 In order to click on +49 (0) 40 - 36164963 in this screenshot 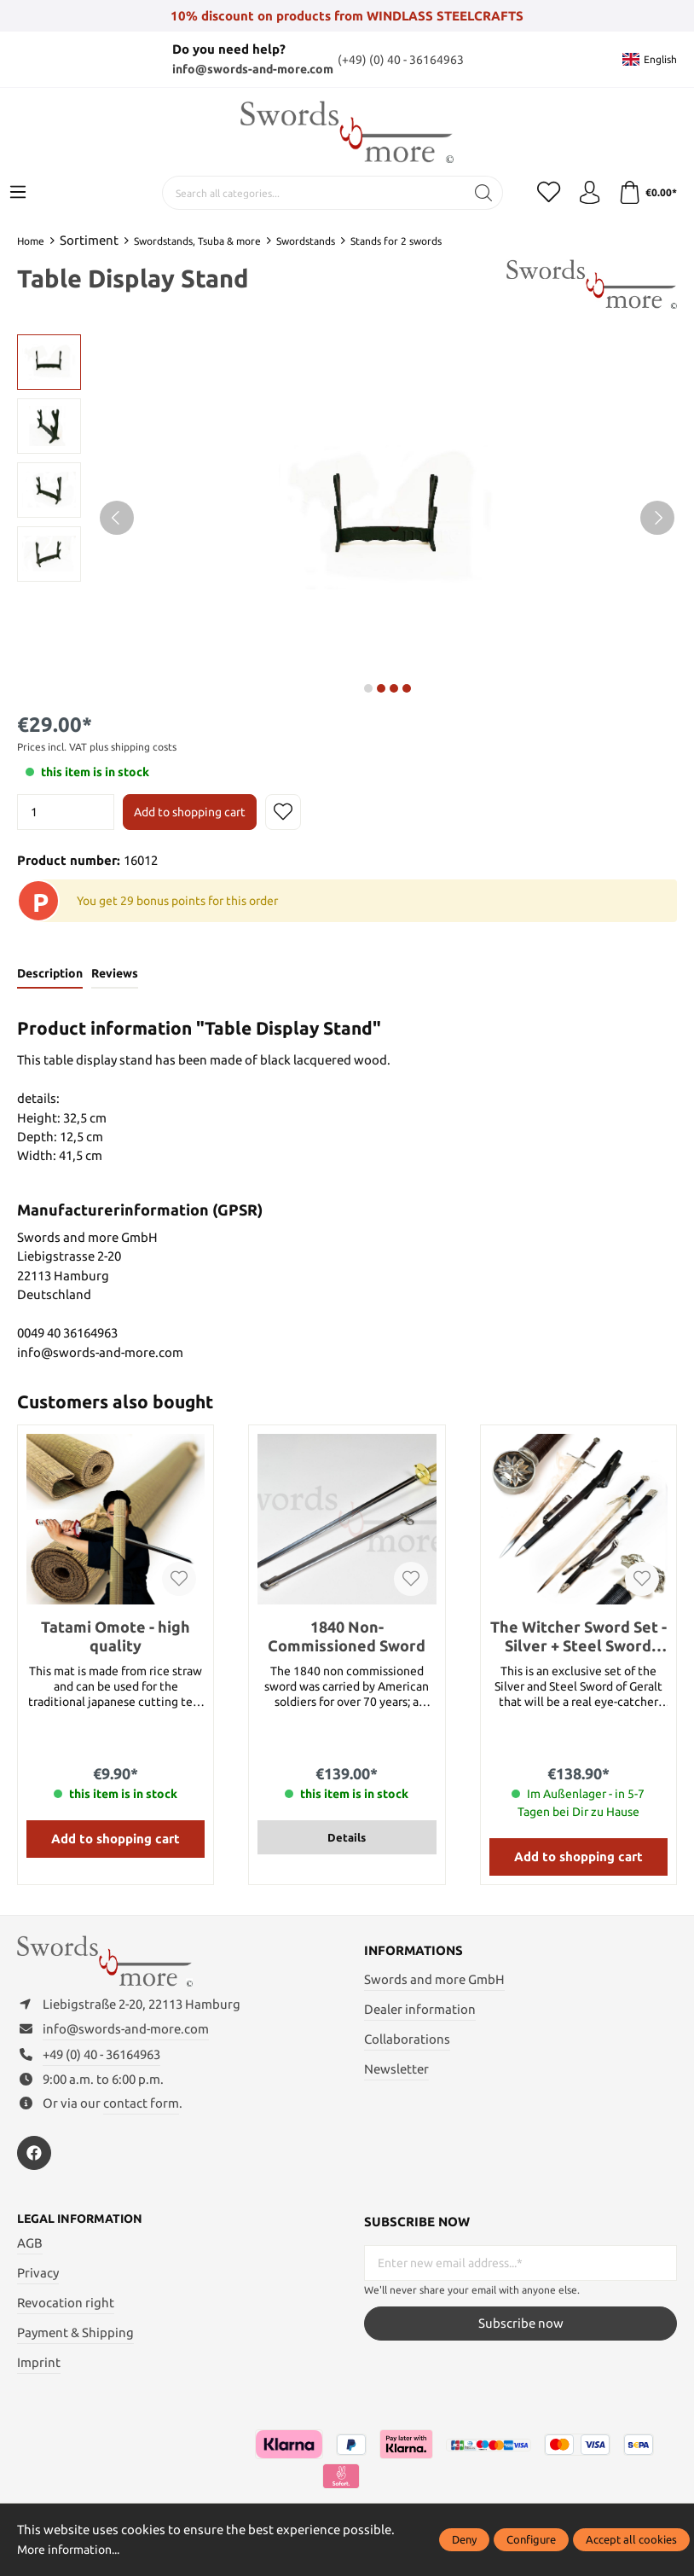, I will do `click(101, 2061)`.